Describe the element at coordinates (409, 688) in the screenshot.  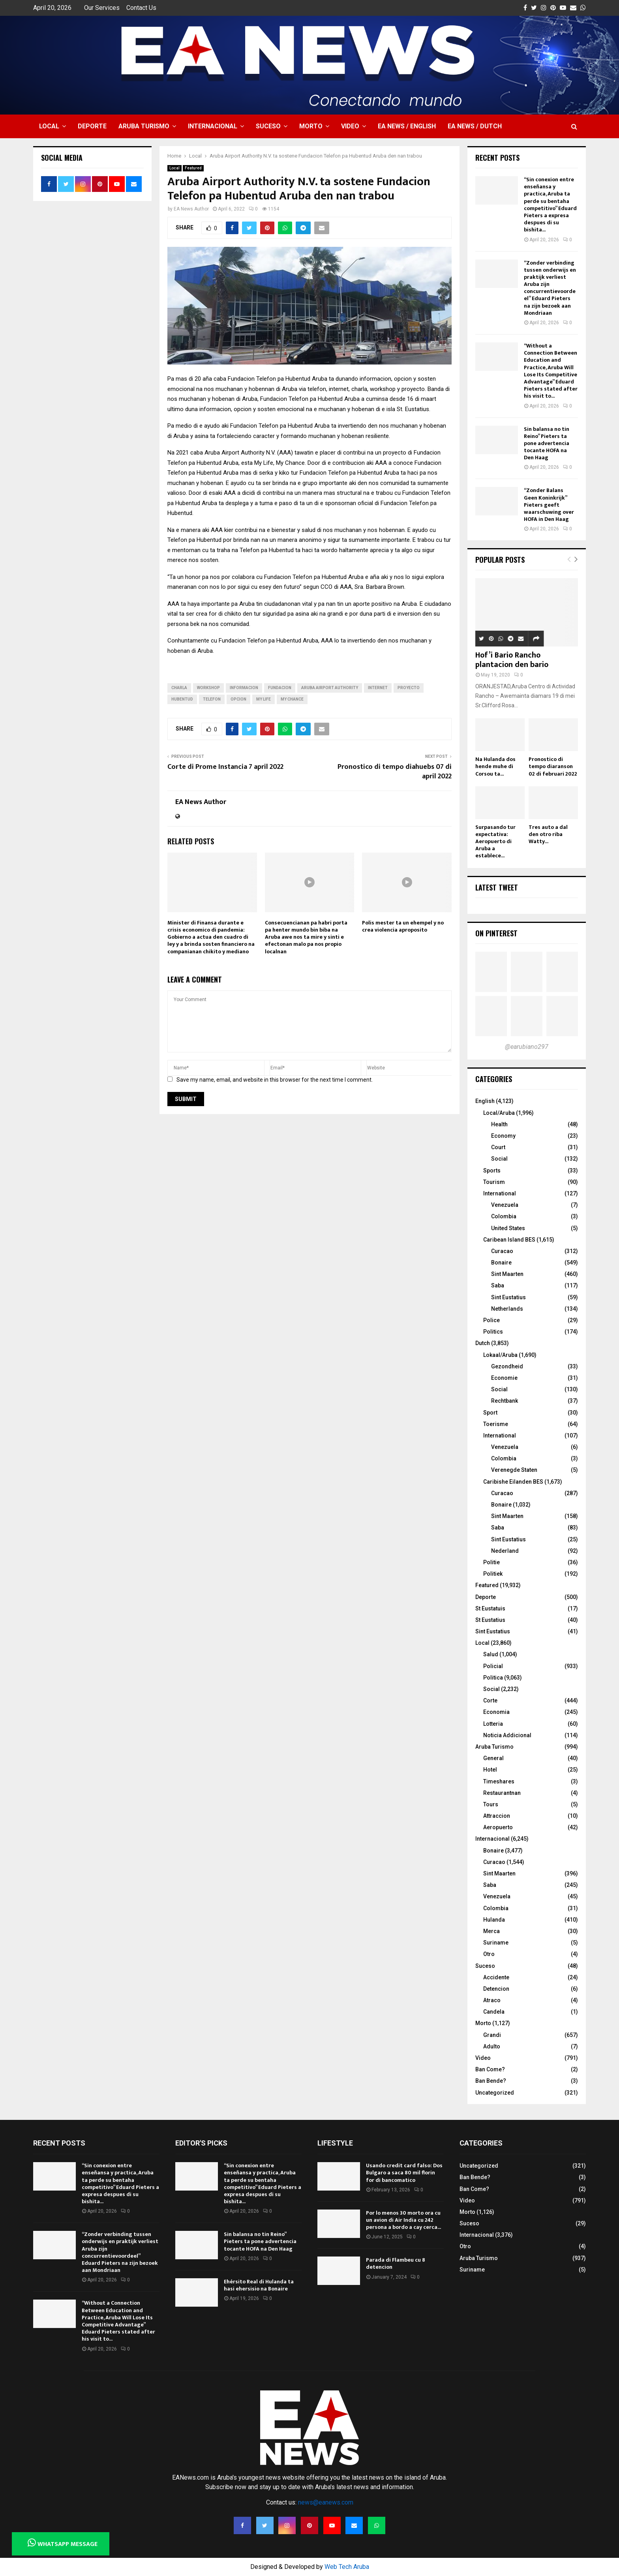
I see `proyecto` at that location.